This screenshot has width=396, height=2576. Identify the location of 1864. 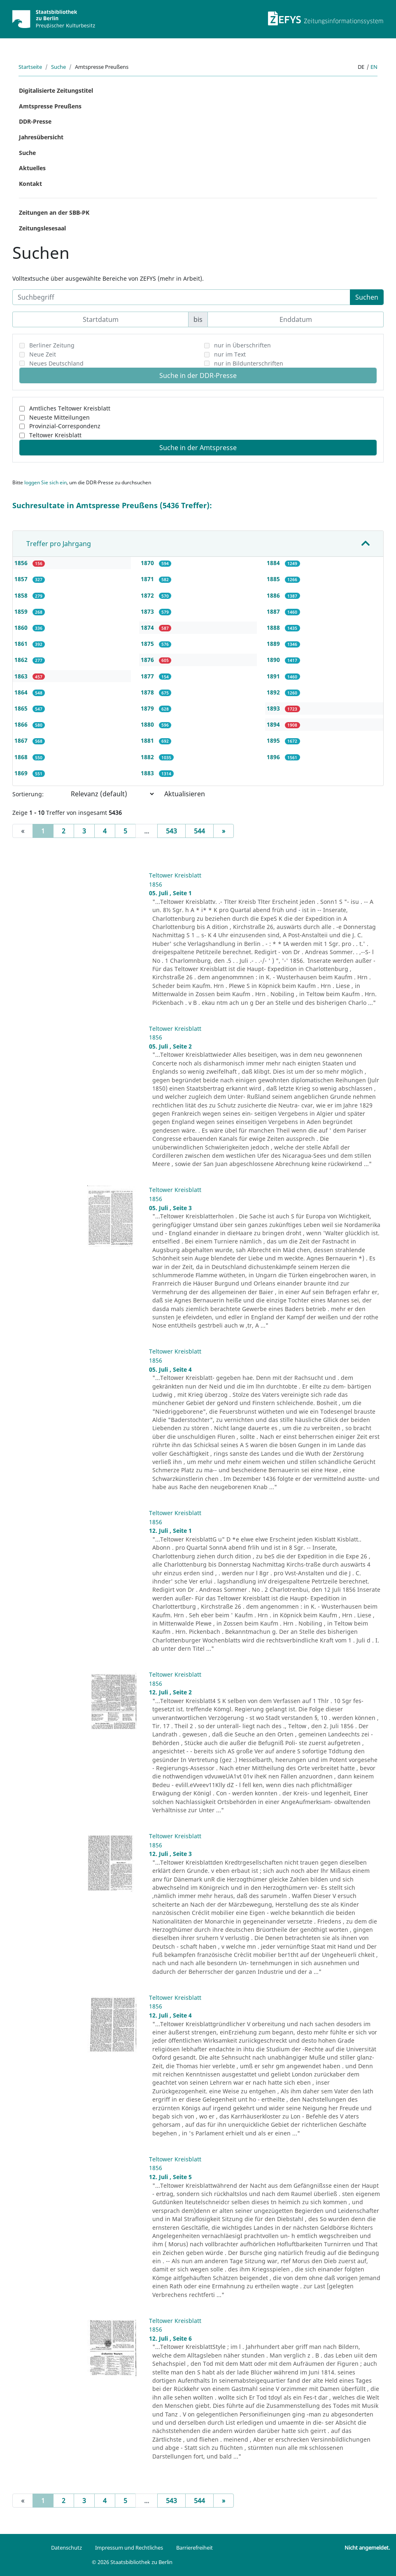
(21, 692).